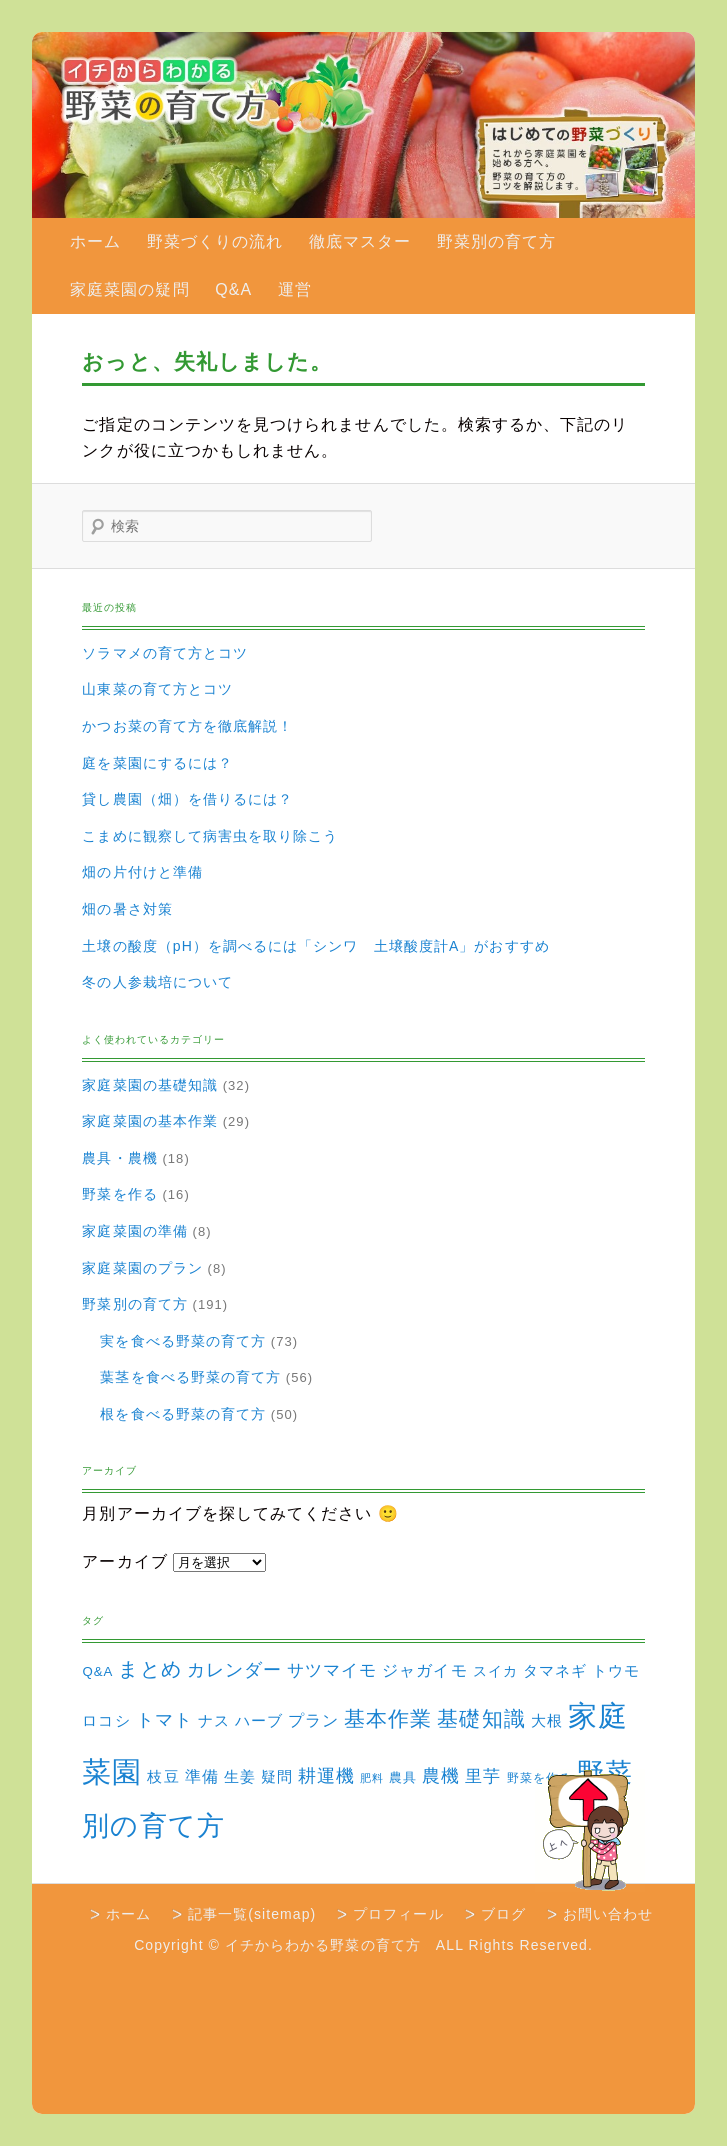  Describe the element at coordinates (503, 1914) in the screenshot. I see `ブログ` at that location.